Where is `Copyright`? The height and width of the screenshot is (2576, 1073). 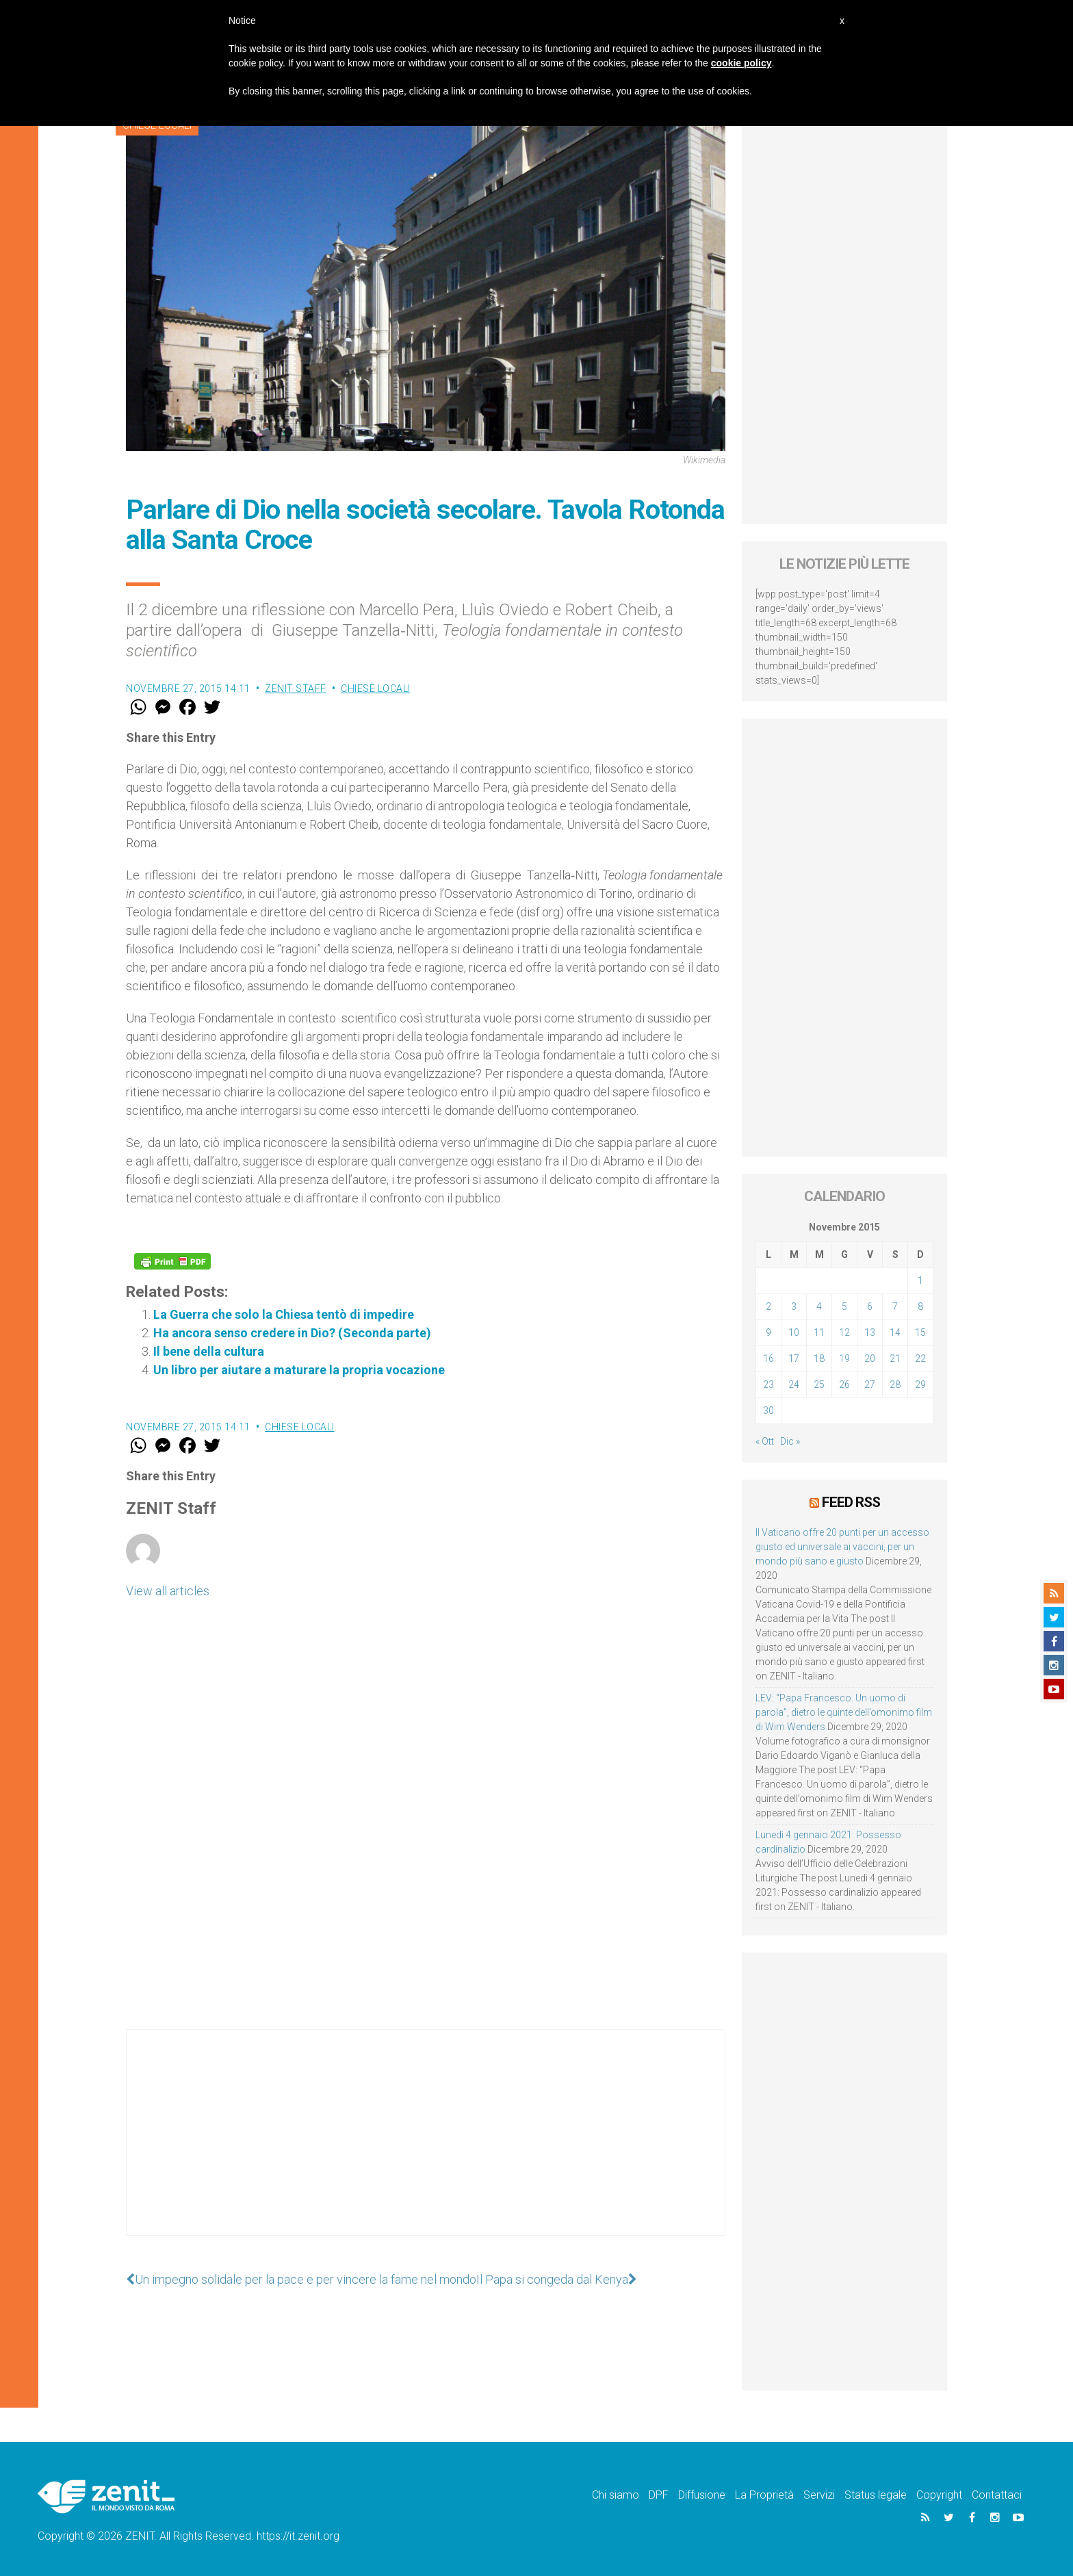 Copyright is located at coordinates (939, 2494).